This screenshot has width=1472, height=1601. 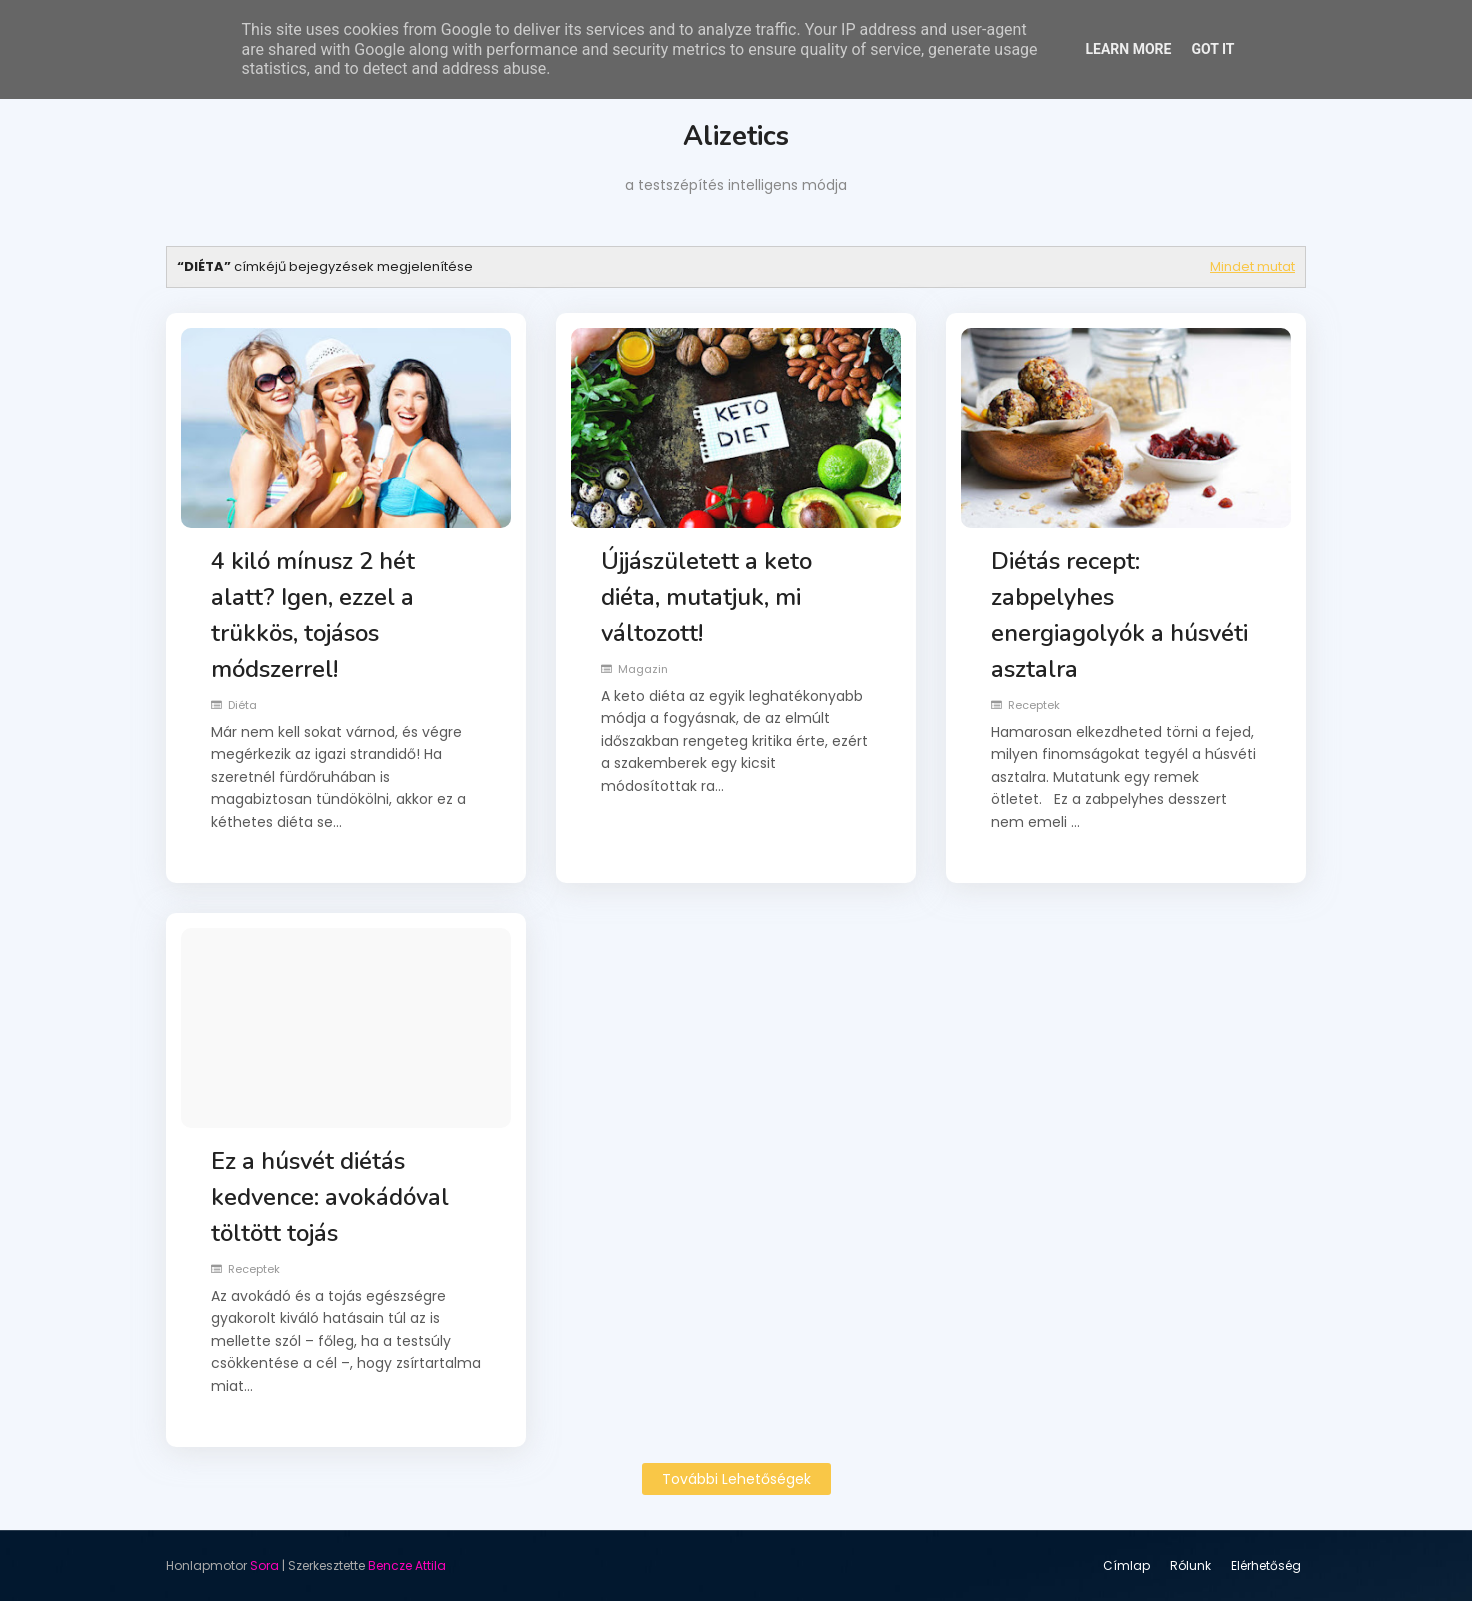 I want to click on Sora, so click(x=264, y=1565).